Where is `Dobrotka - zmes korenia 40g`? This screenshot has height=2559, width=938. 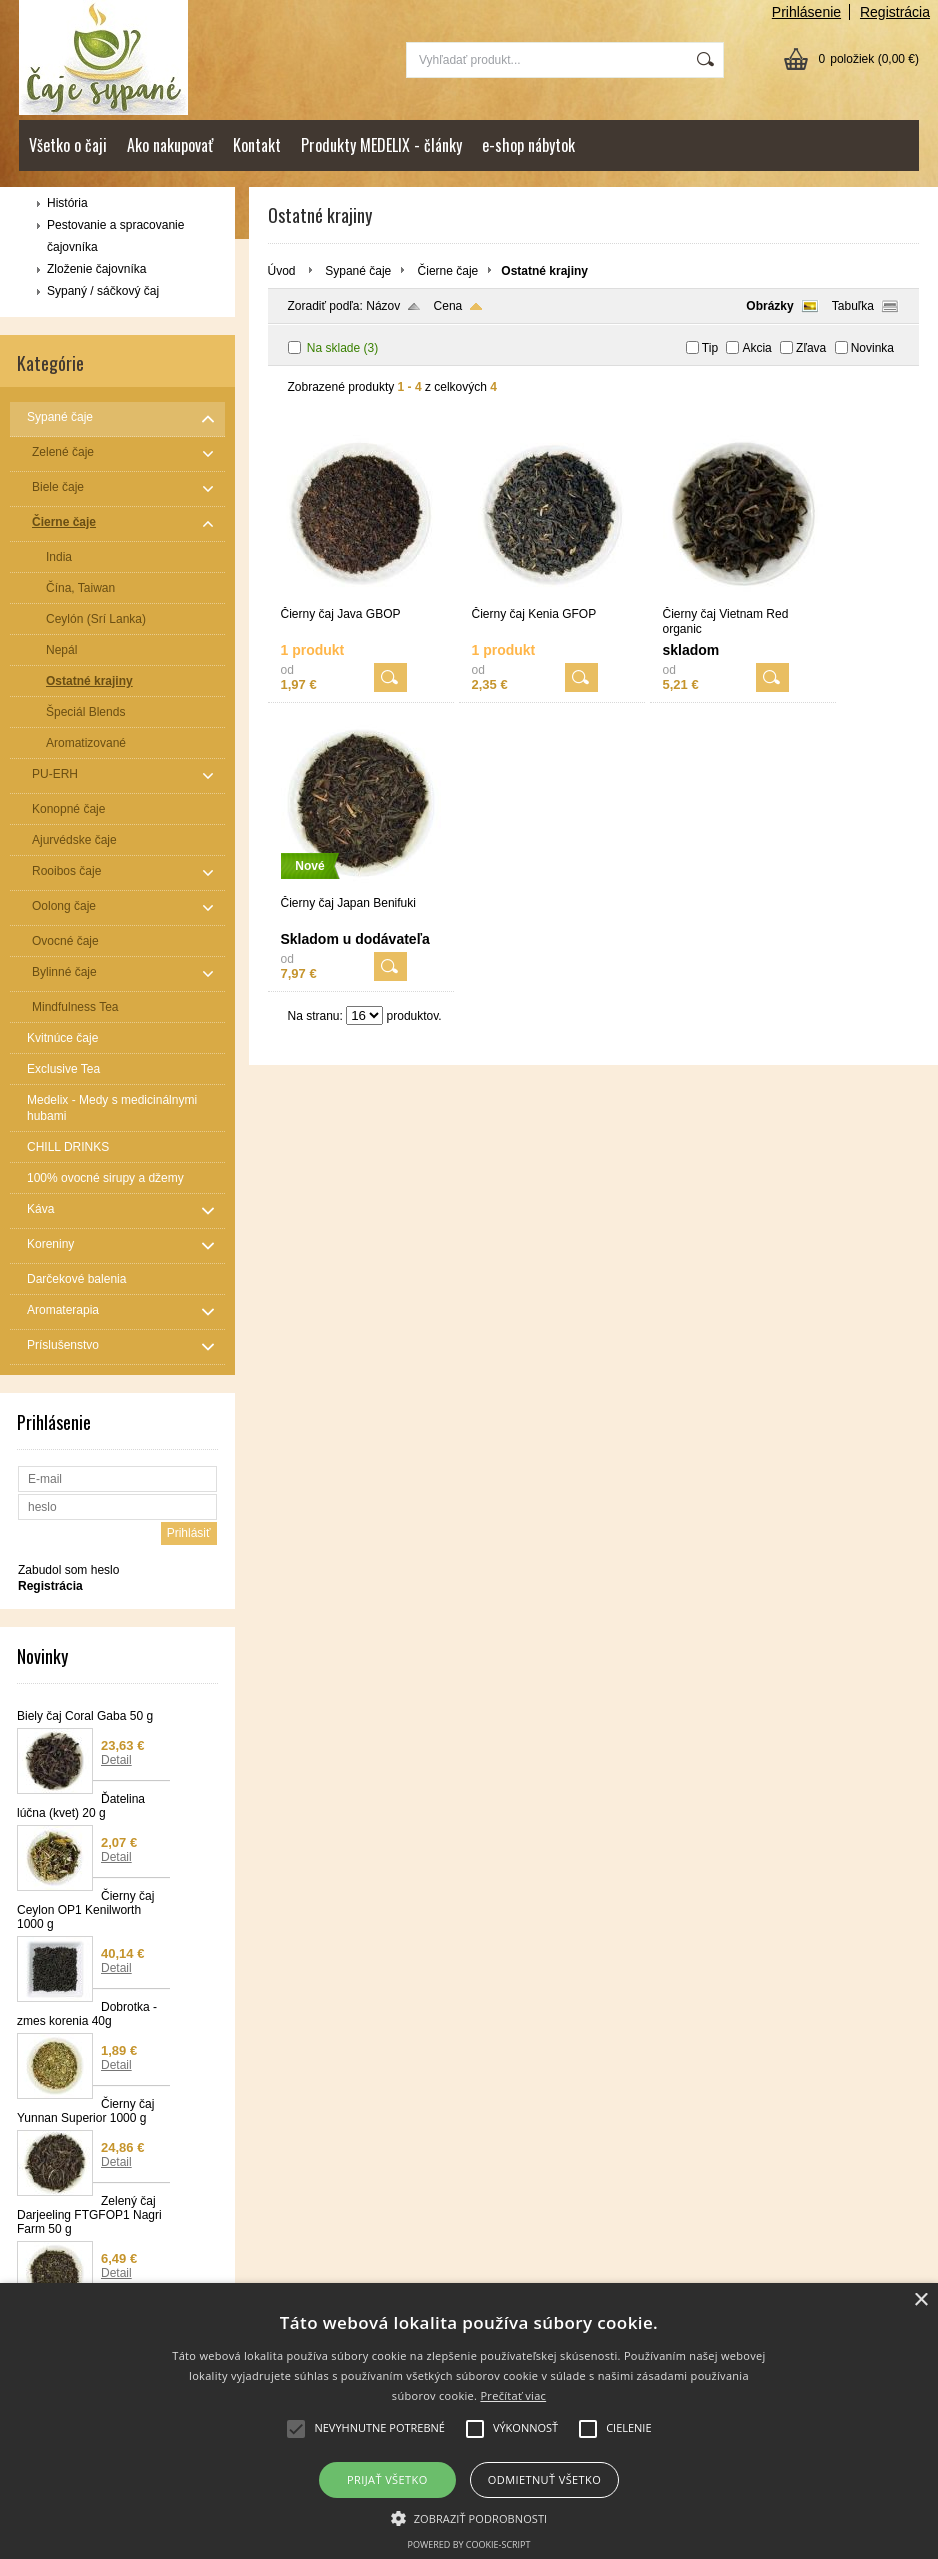 Dobrotka - zmes korenia 40g is located at coordinates (87, 2014).